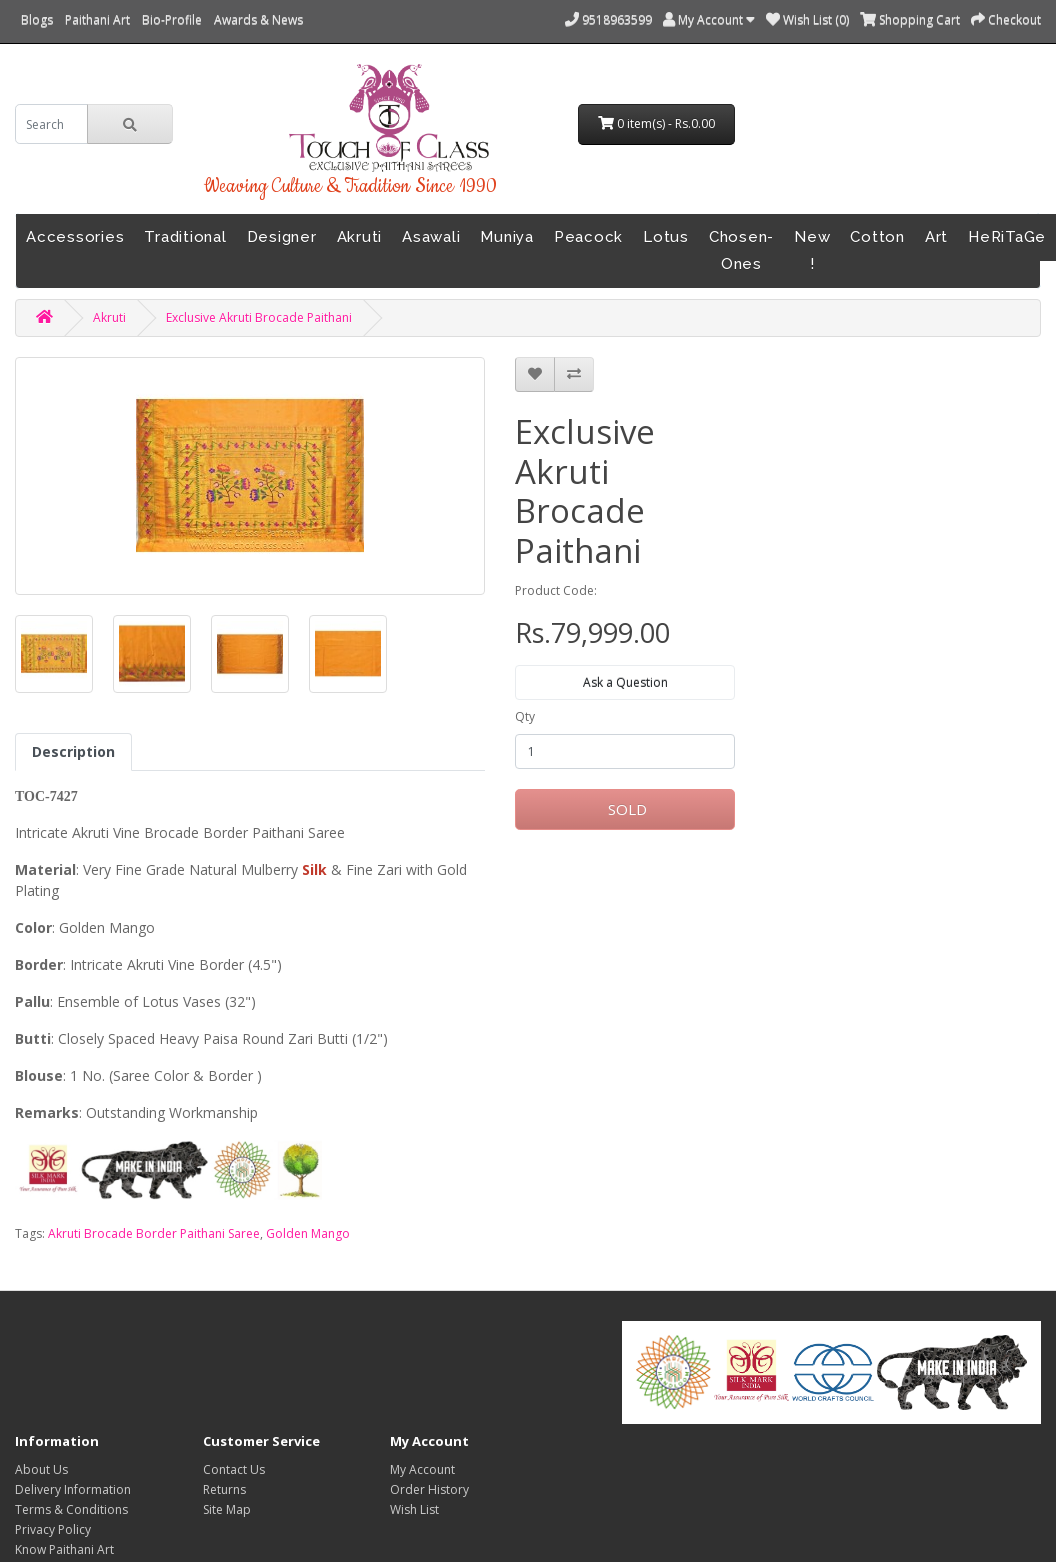 The image size is (1056, 1562). Describe the element at coordinates (227, 1509) in the screenshot. I see `Site Map` at that location.